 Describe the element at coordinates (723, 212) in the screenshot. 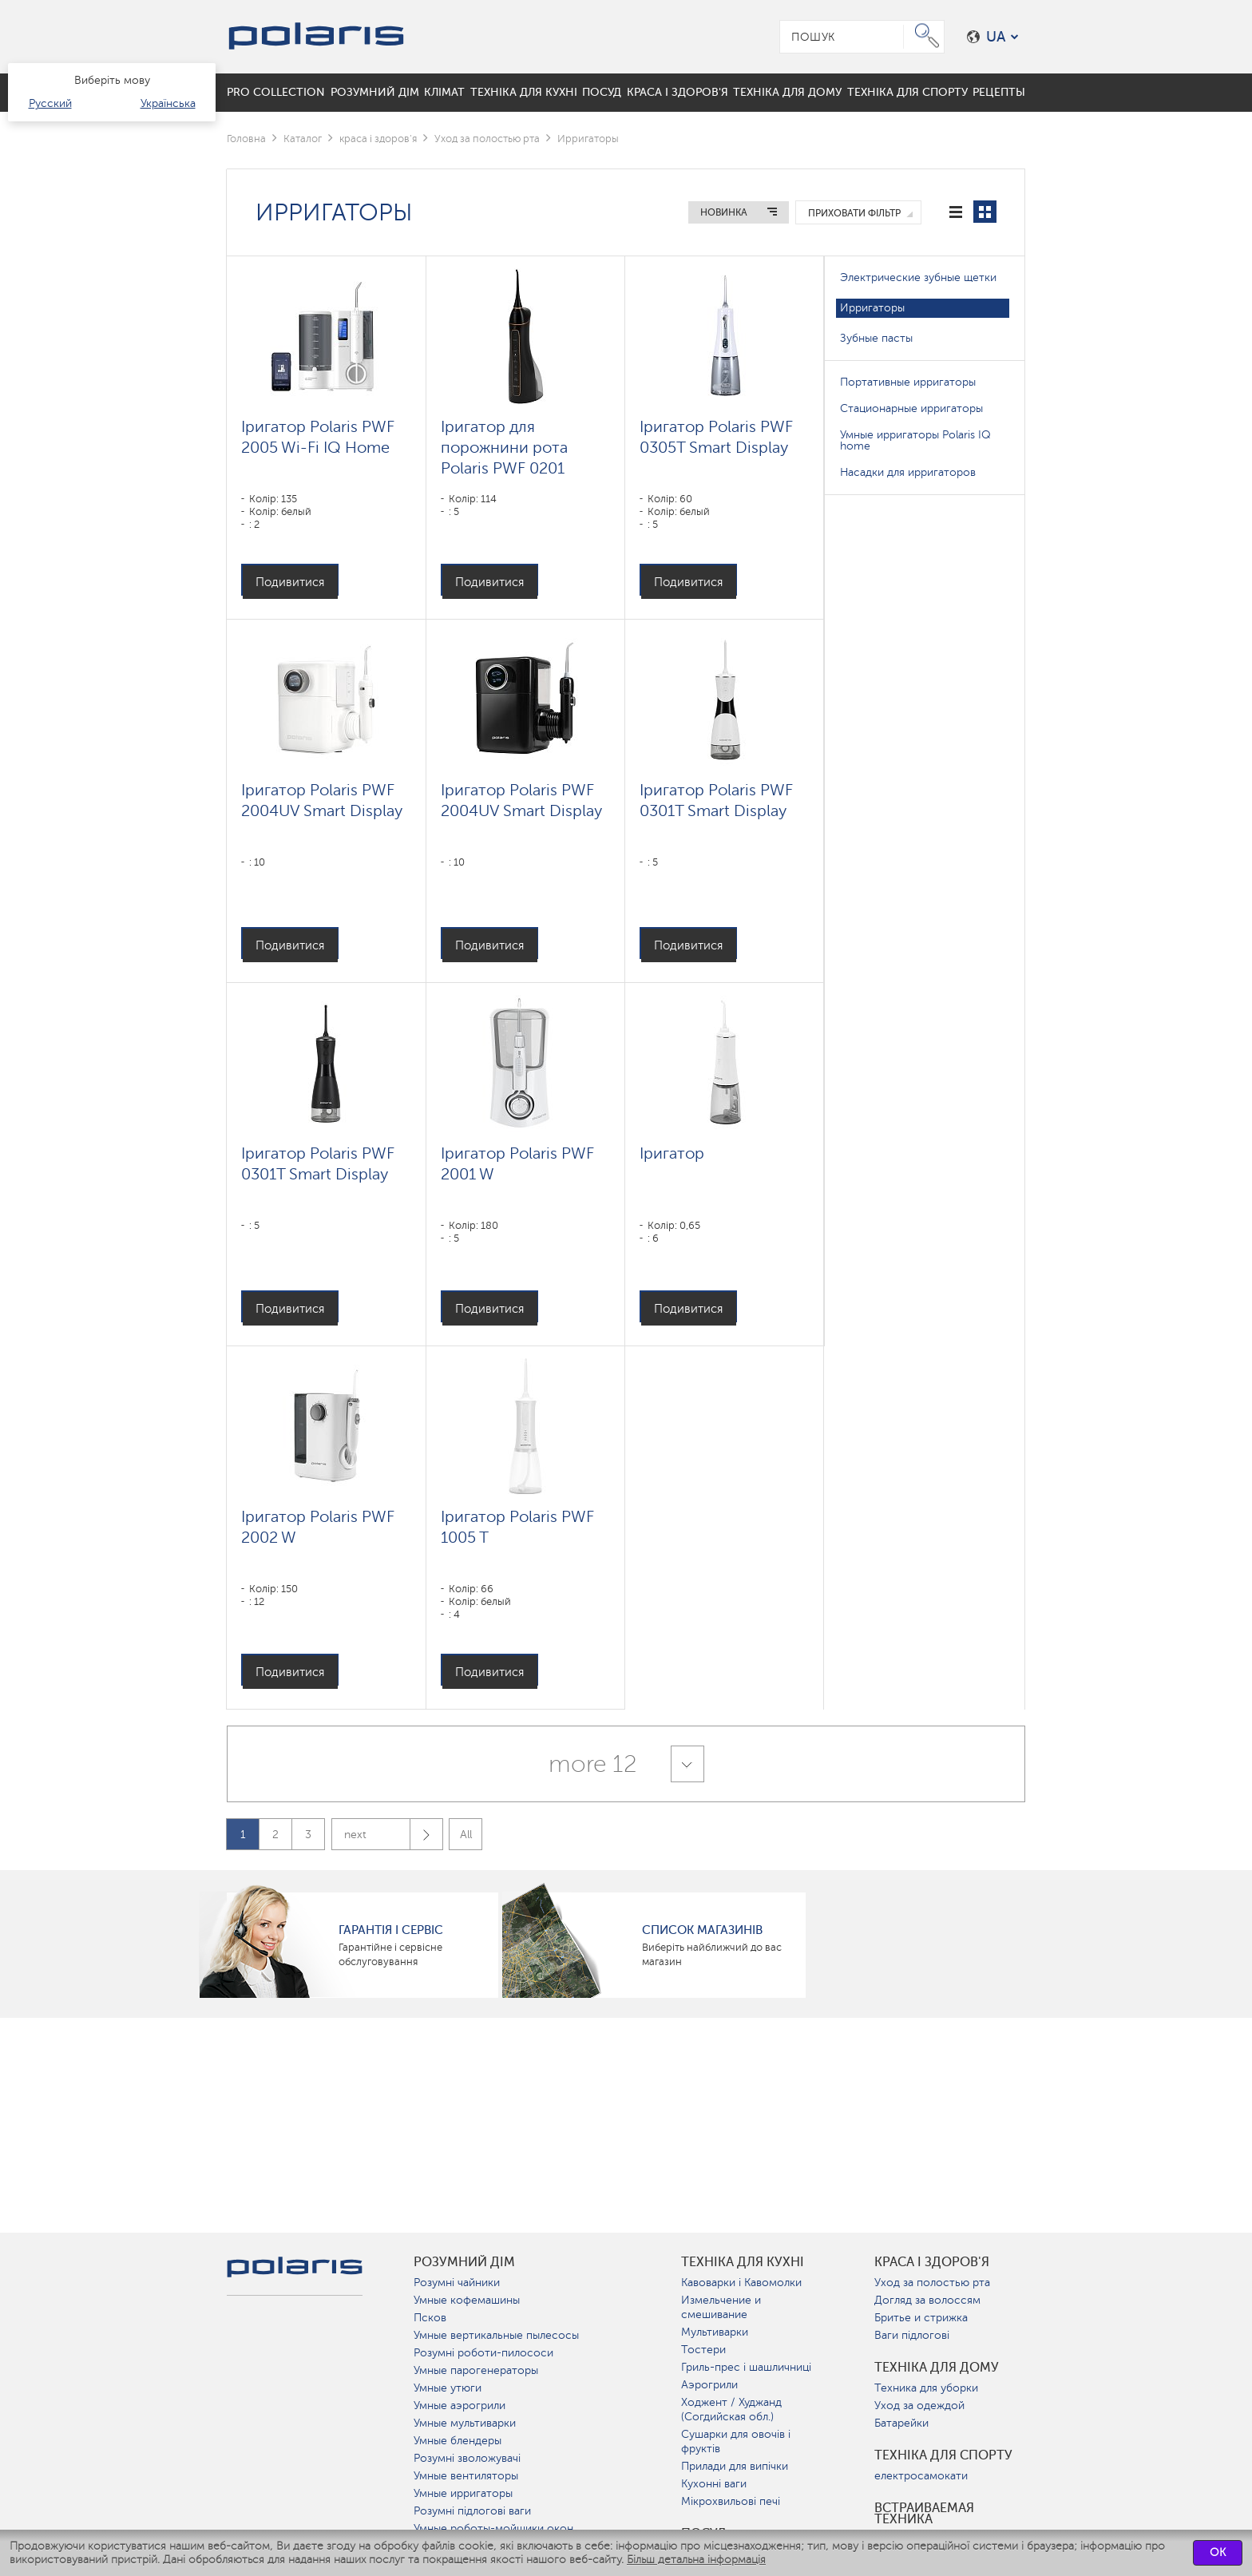

I see `Новинка` at that location.